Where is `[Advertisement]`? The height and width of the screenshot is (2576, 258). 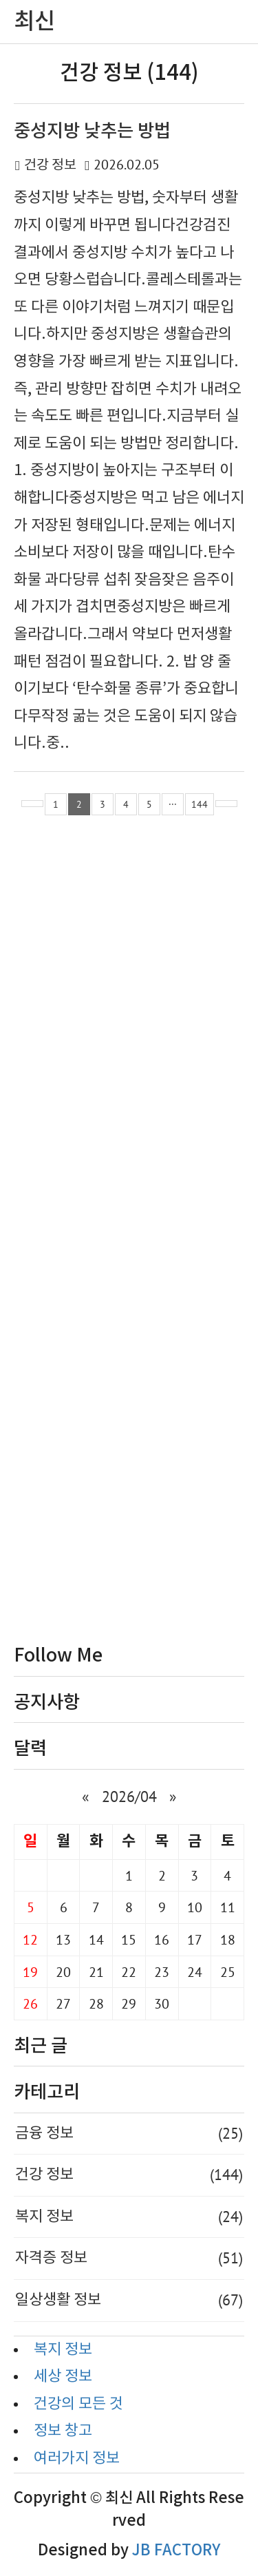 [Advertisement] is located at coordinates (129, 1233).